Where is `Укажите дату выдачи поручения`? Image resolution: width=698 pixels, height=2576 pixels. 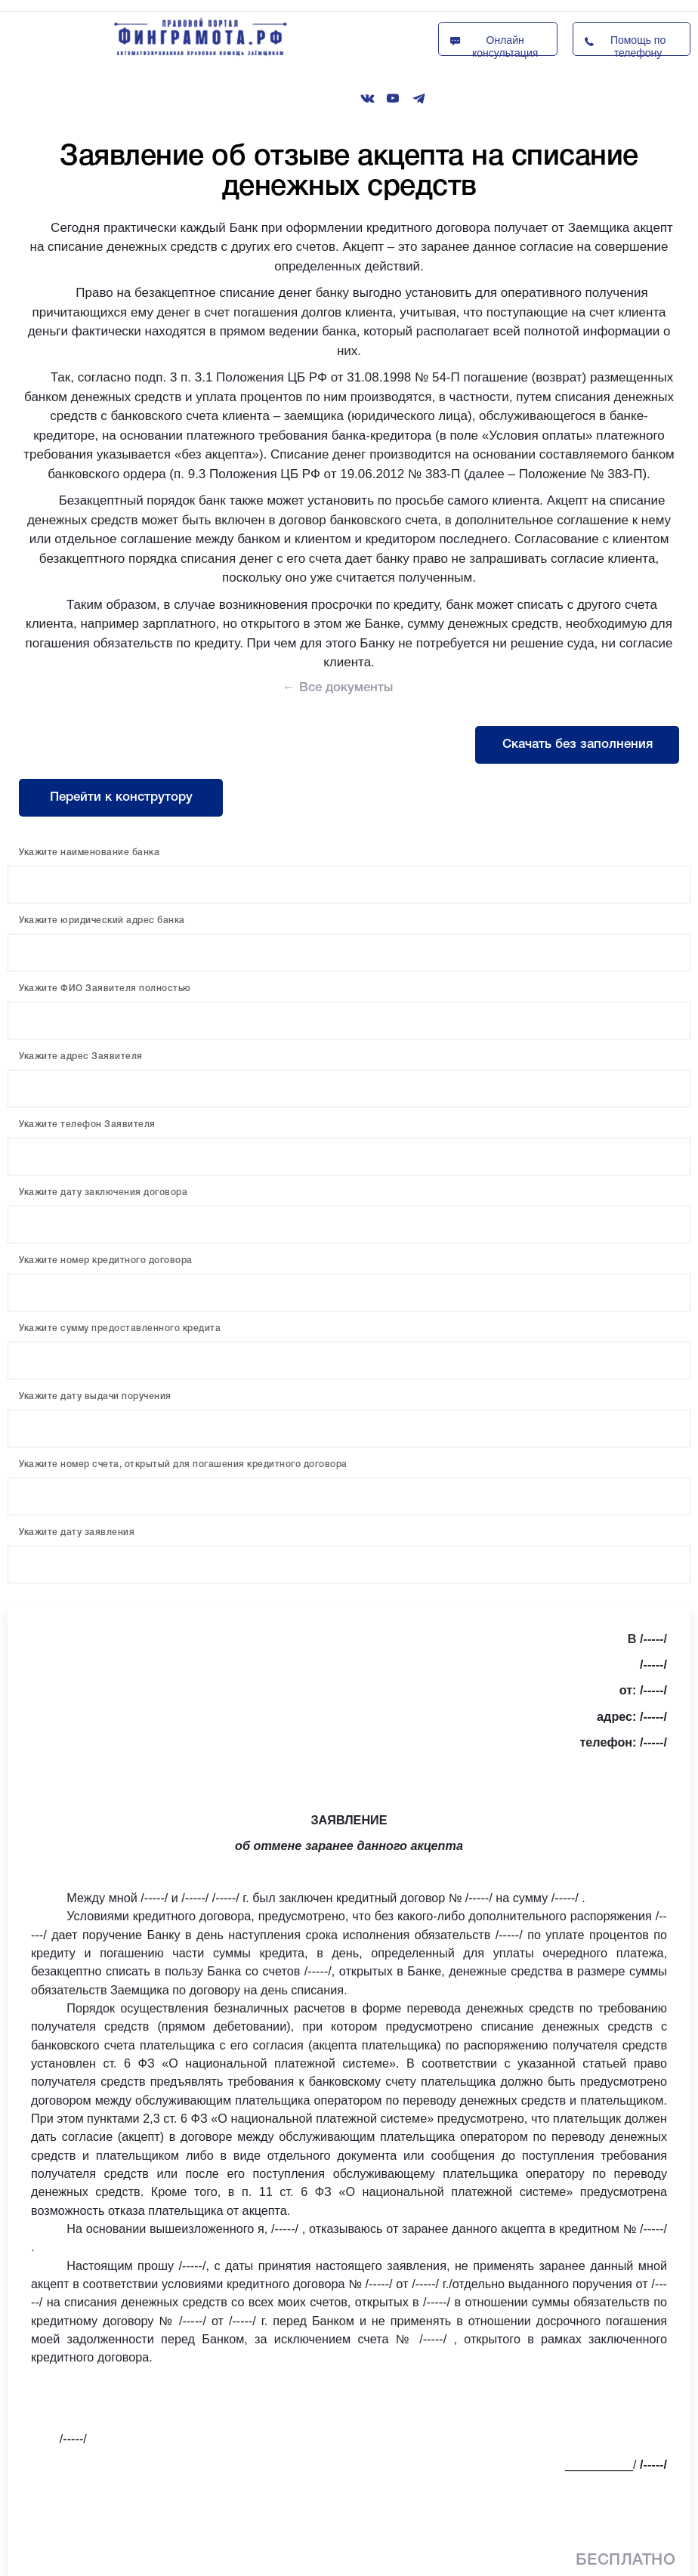
Укажите дату выдачи поручения is located at coordinates (95, 1396).